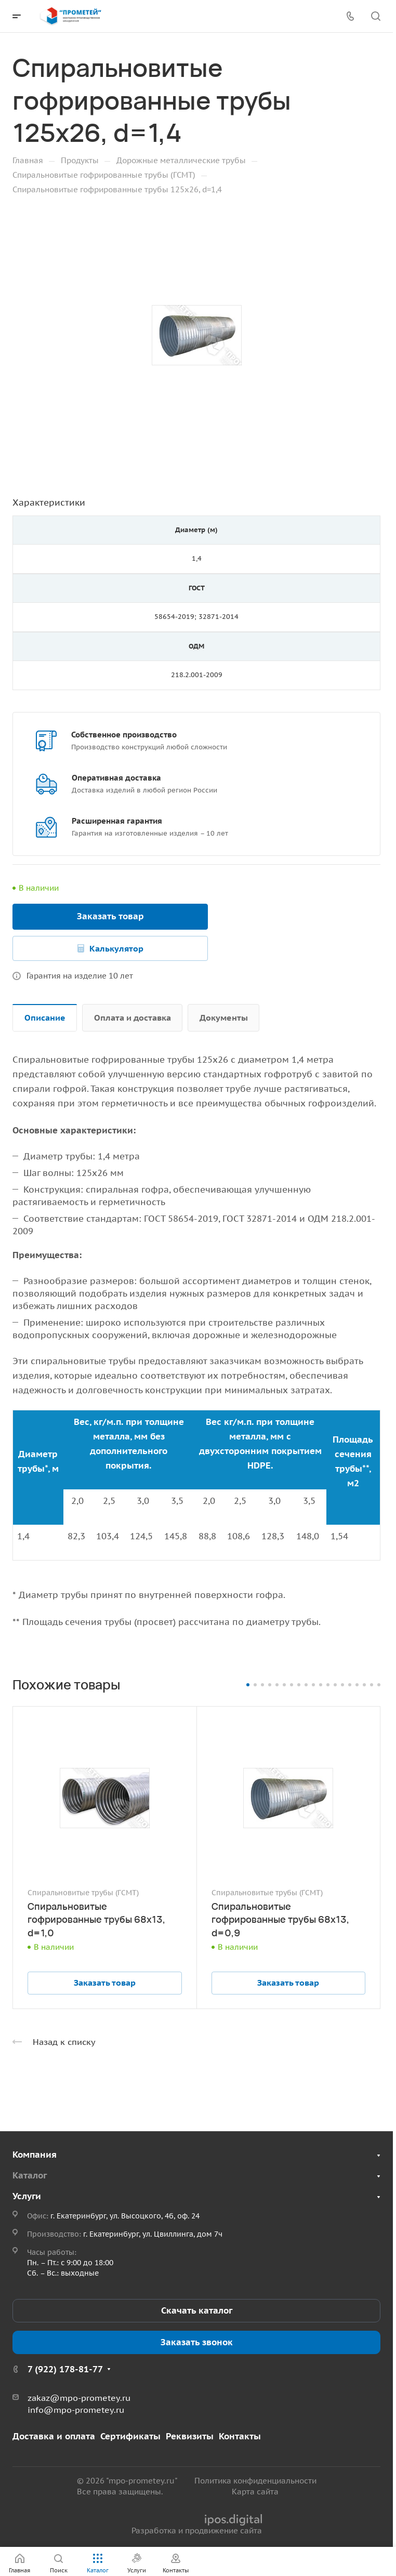 This screenshot has width=396, height=2576. What do you see at coordinates (240, 2436) in the screenshot?
I see `Контакты` at bounding box center [240, 2436].